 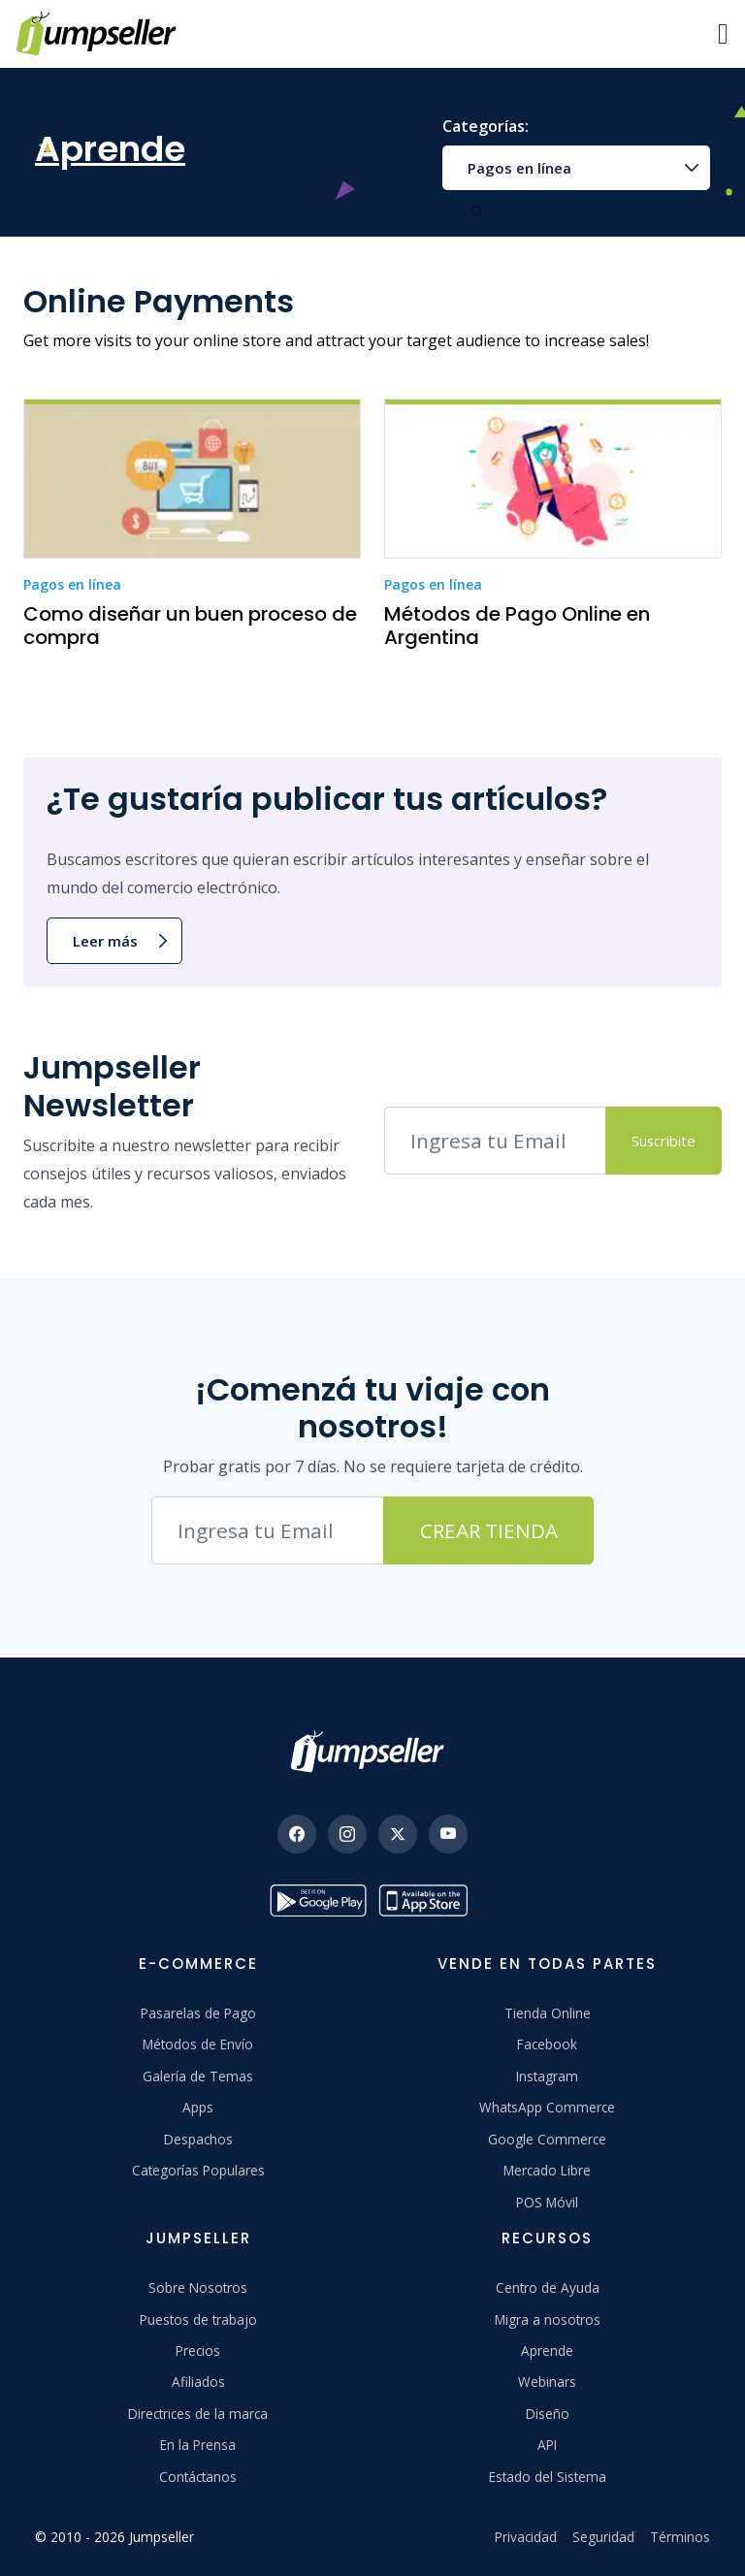 I want to click on Crear Tienda, so click(x=489, y=1530).